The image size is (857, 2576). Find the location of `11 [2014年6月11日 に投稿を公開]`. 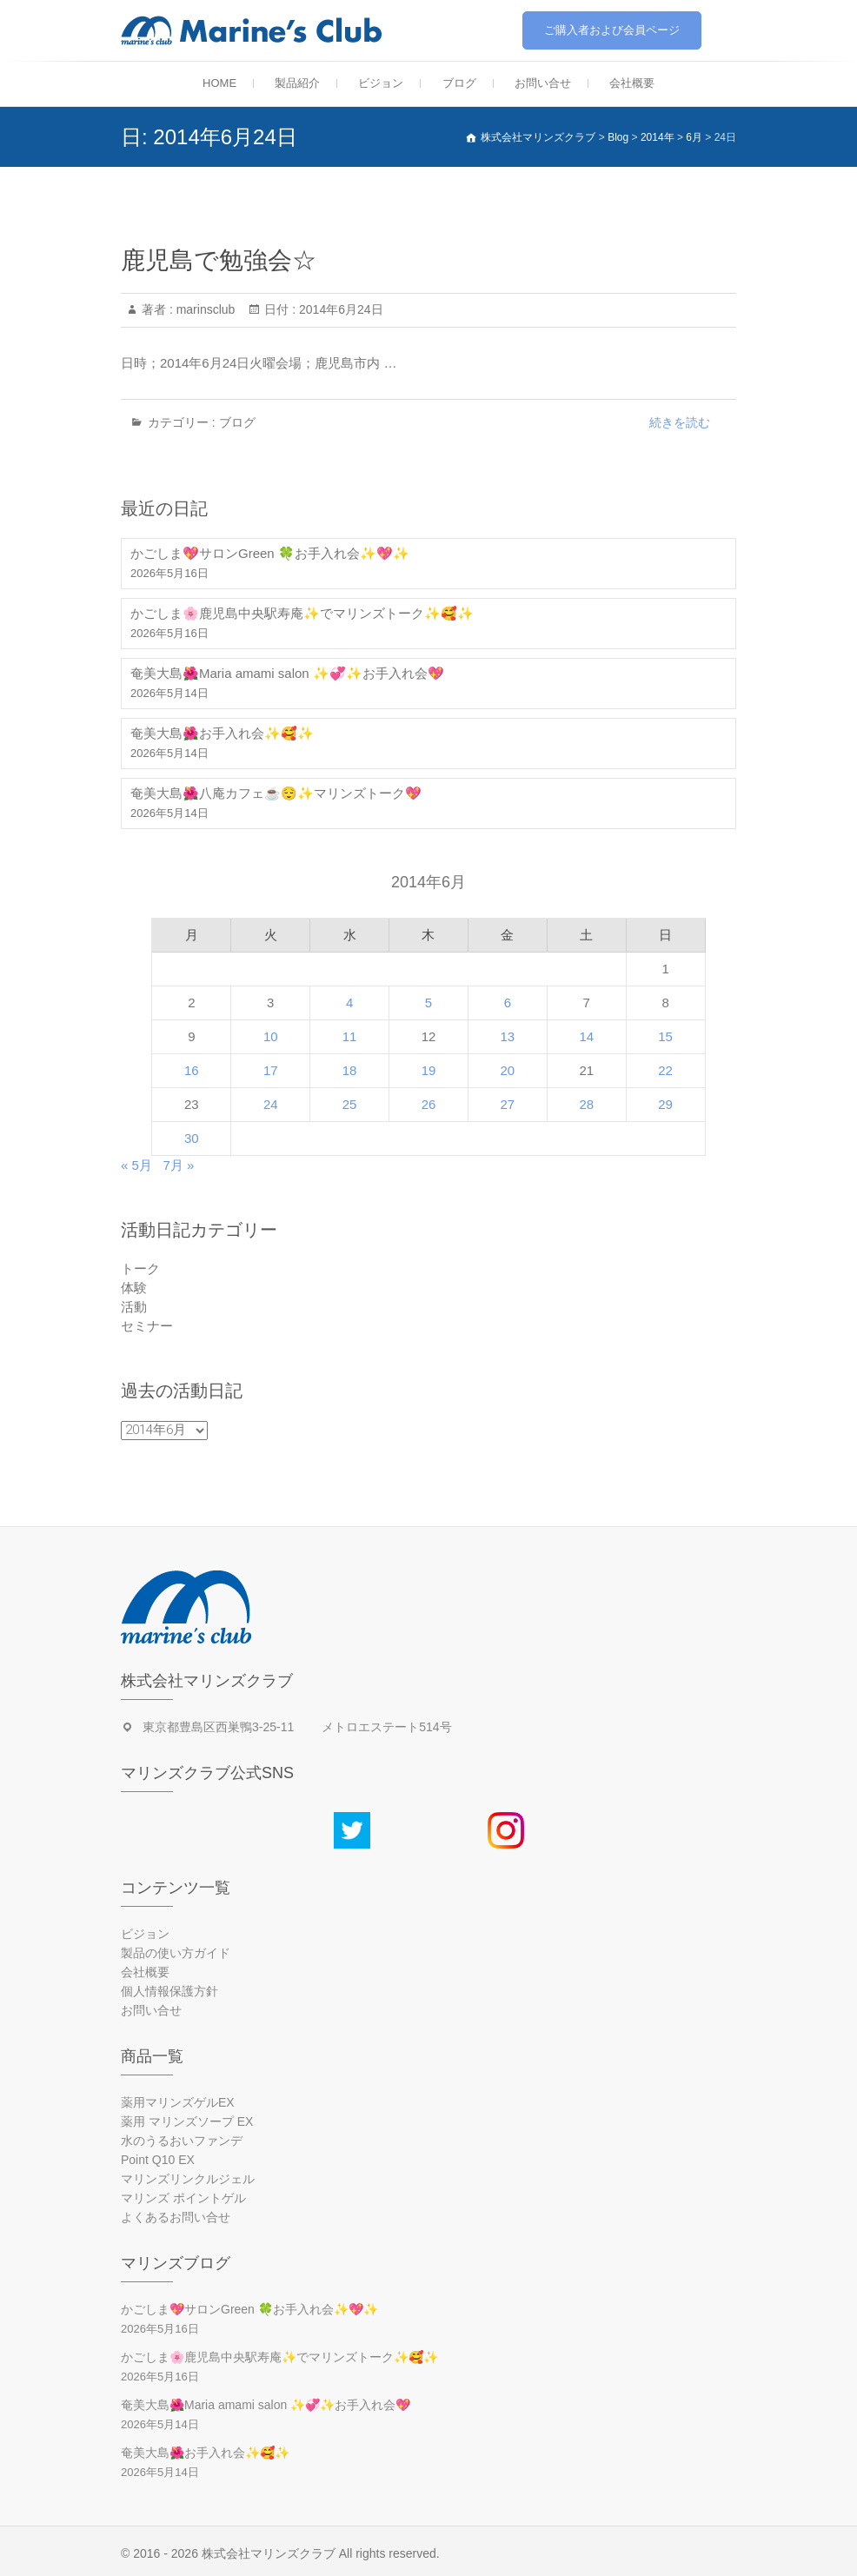

11 [2014年6月11日 に投稿を公開] is located at coordinates (349, 1036).